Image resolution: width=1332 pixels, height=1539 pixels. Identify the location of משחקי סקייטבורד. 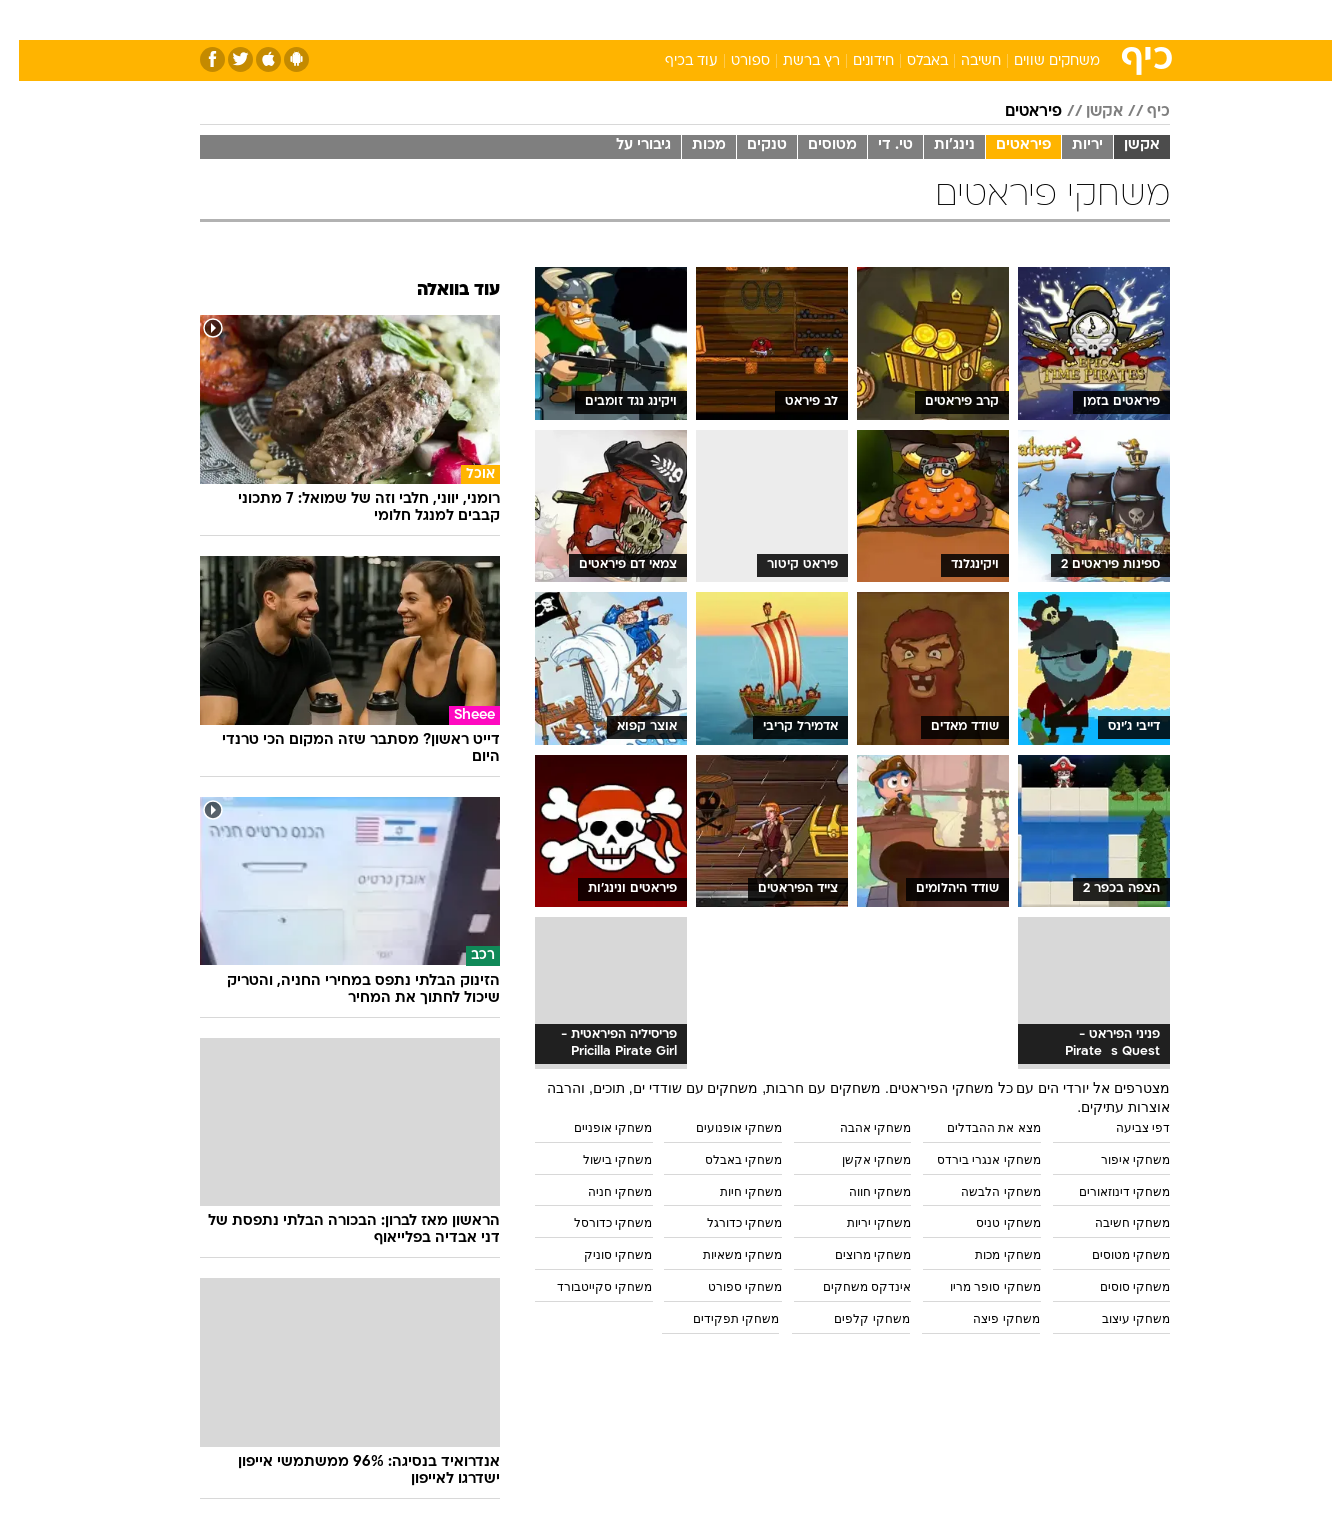
(585, 1287).